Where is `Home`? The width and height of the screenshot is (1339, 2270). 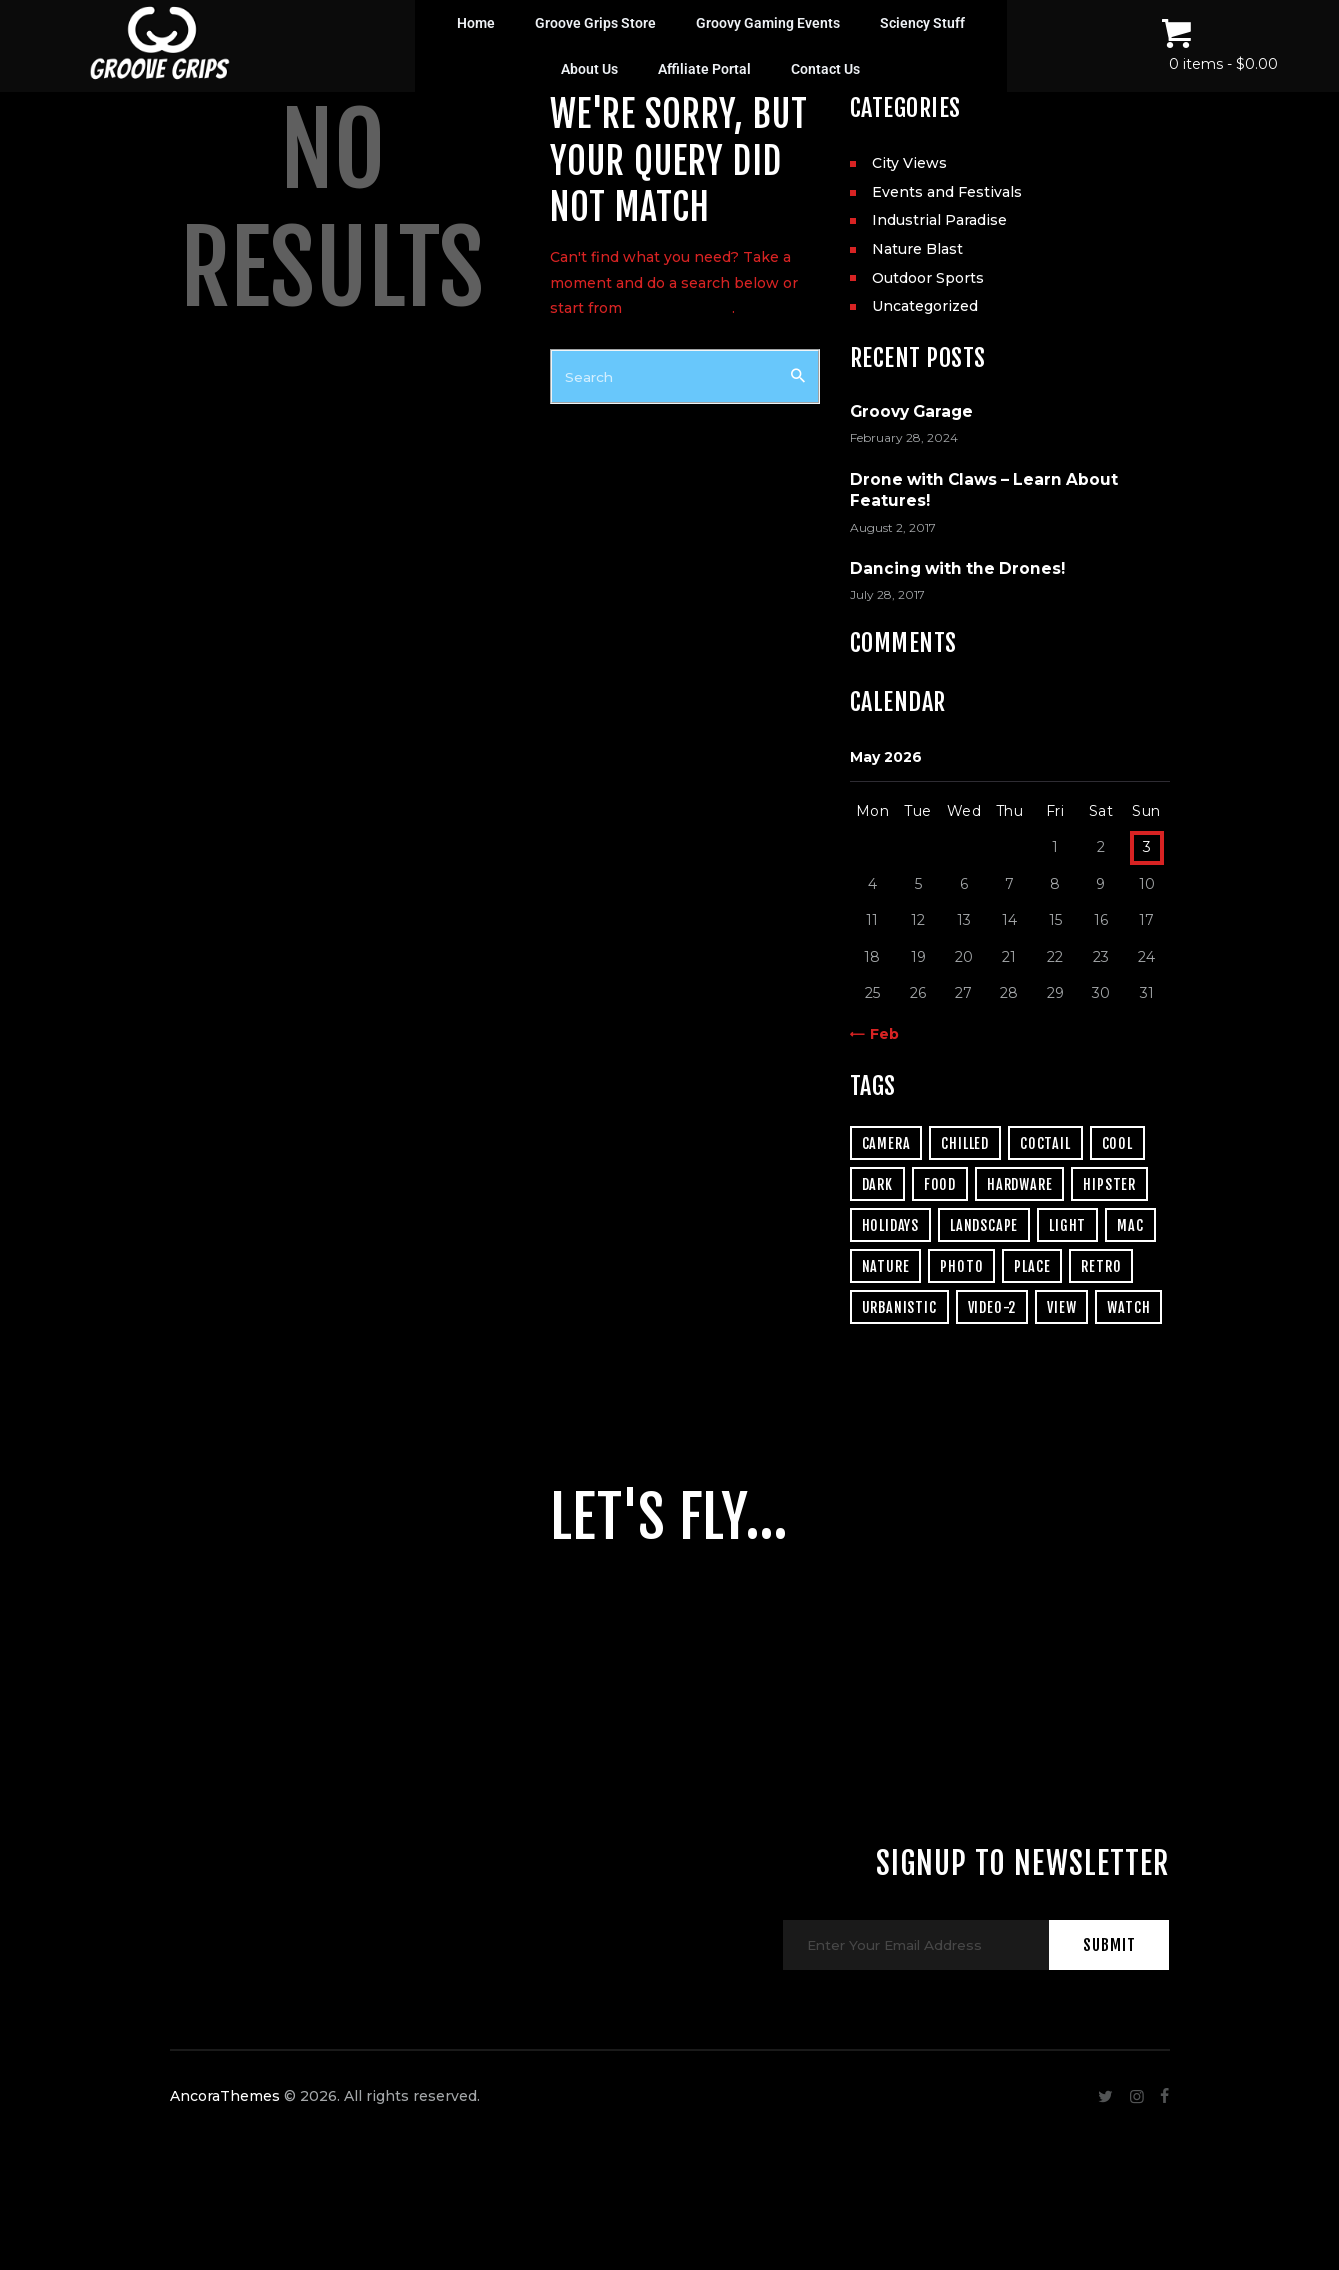
Home is located at coordinates (476, 23).